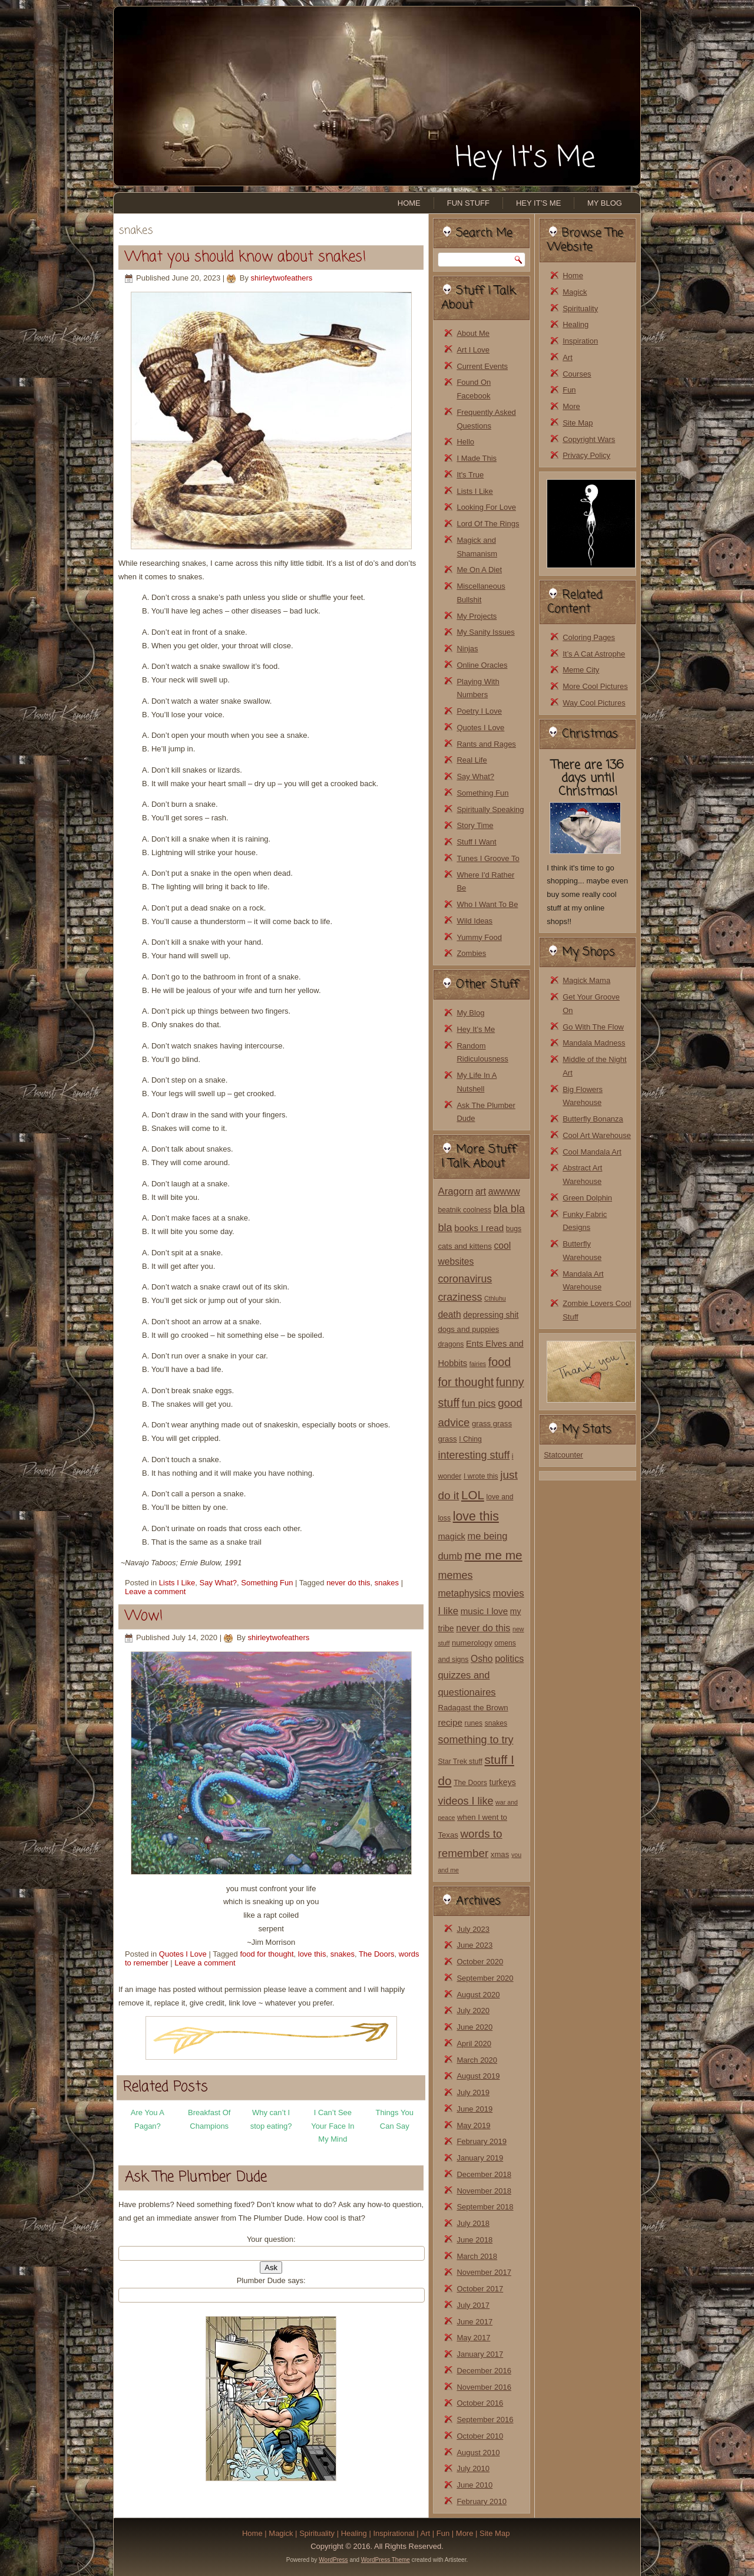 The width and height of the screenshot is (754, 2576). I want to click on recipe [recipe (6 items)], so click(450, 1722).